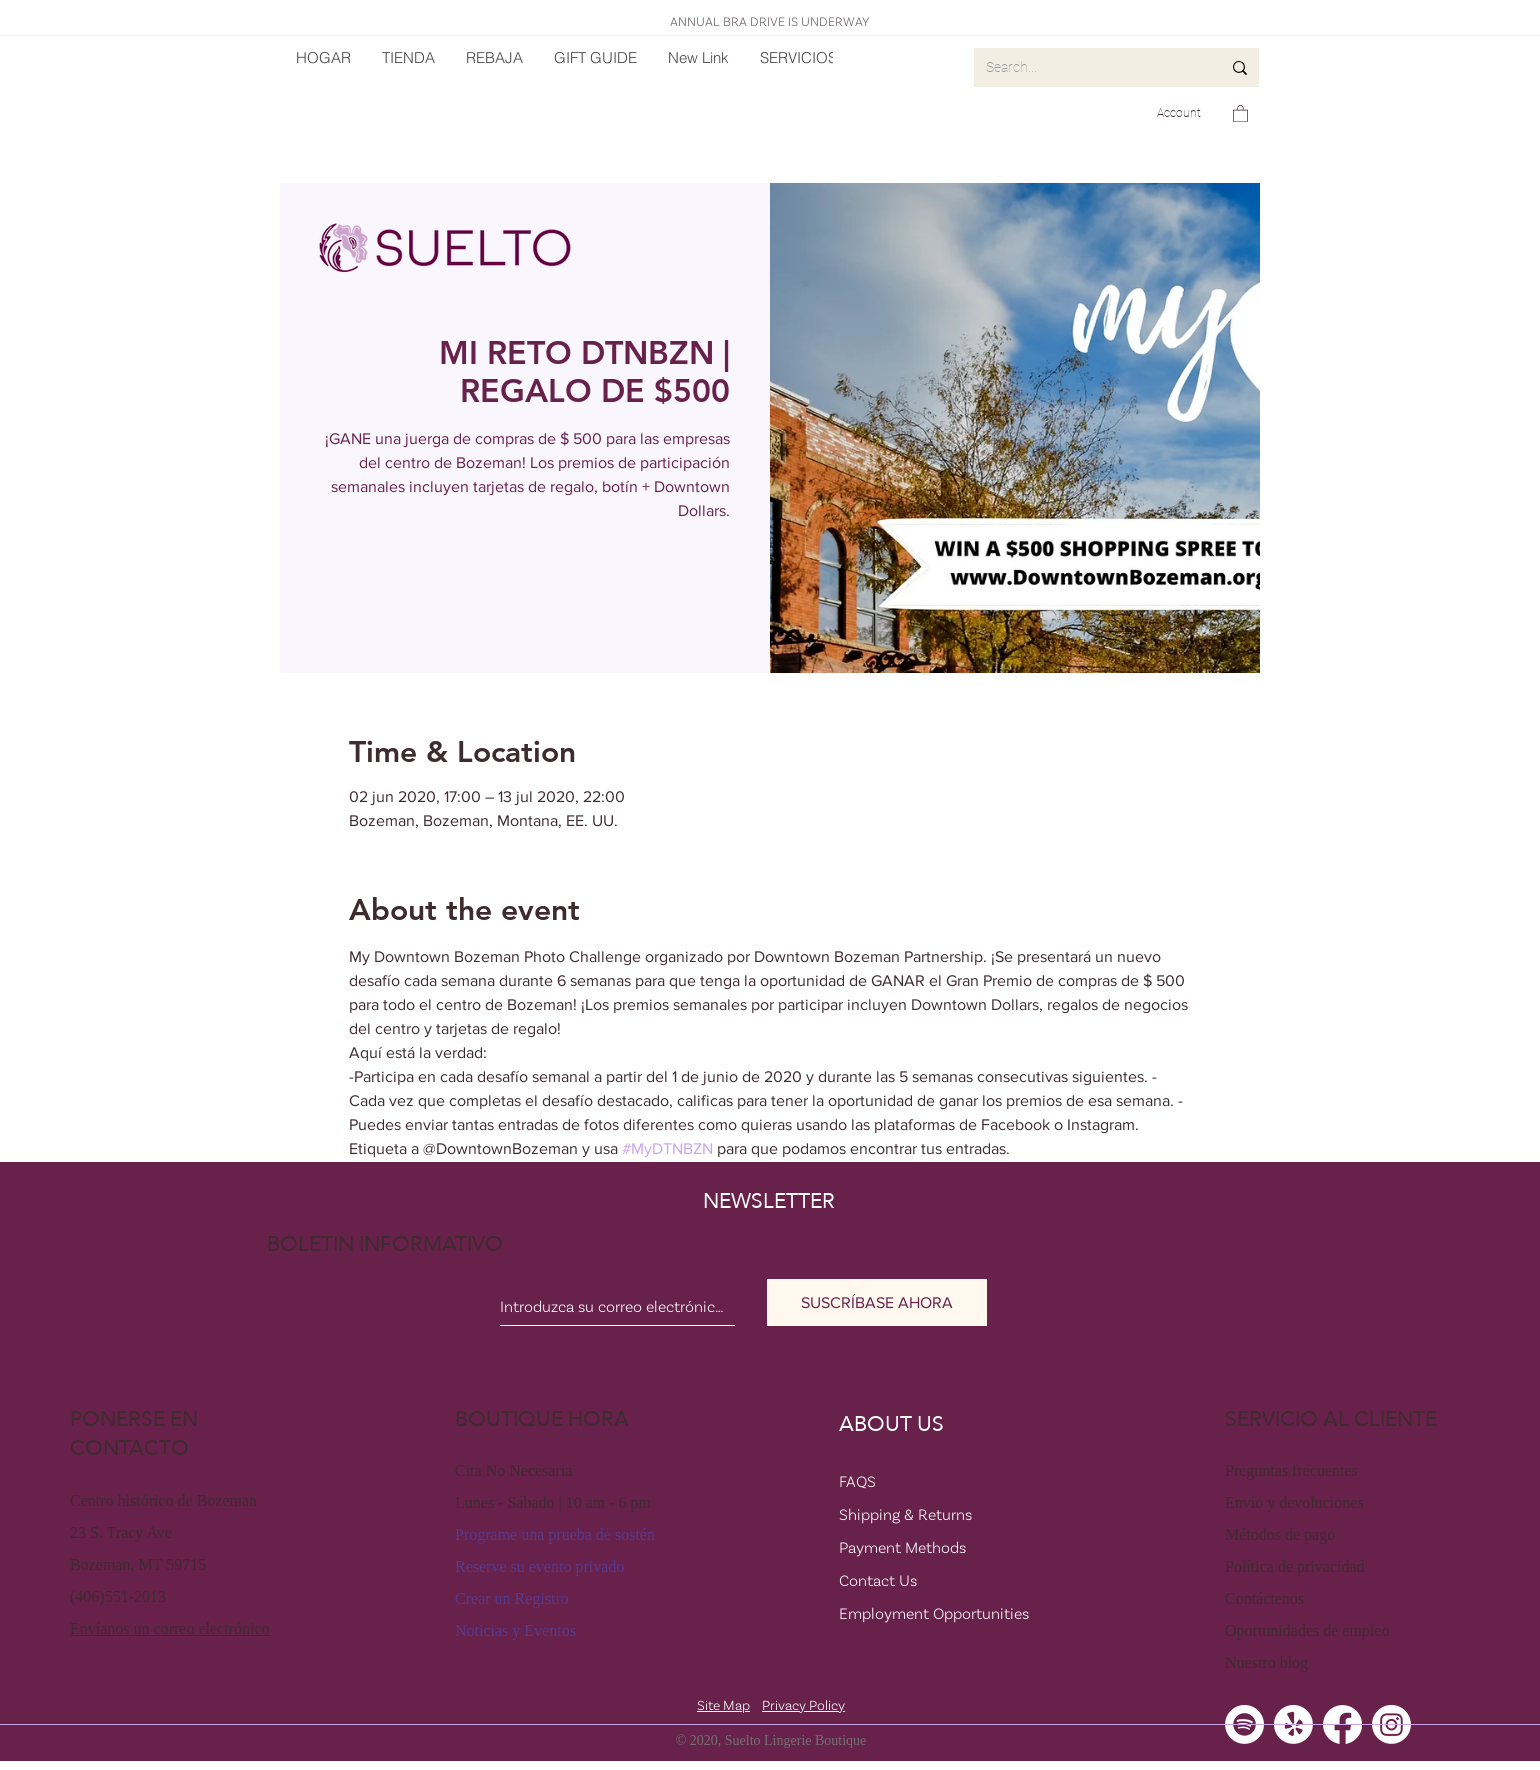 Image resolution: width=1540 pixels, height=1770 pixels. I want to click on (406)551-2013, so click(118, 1596).